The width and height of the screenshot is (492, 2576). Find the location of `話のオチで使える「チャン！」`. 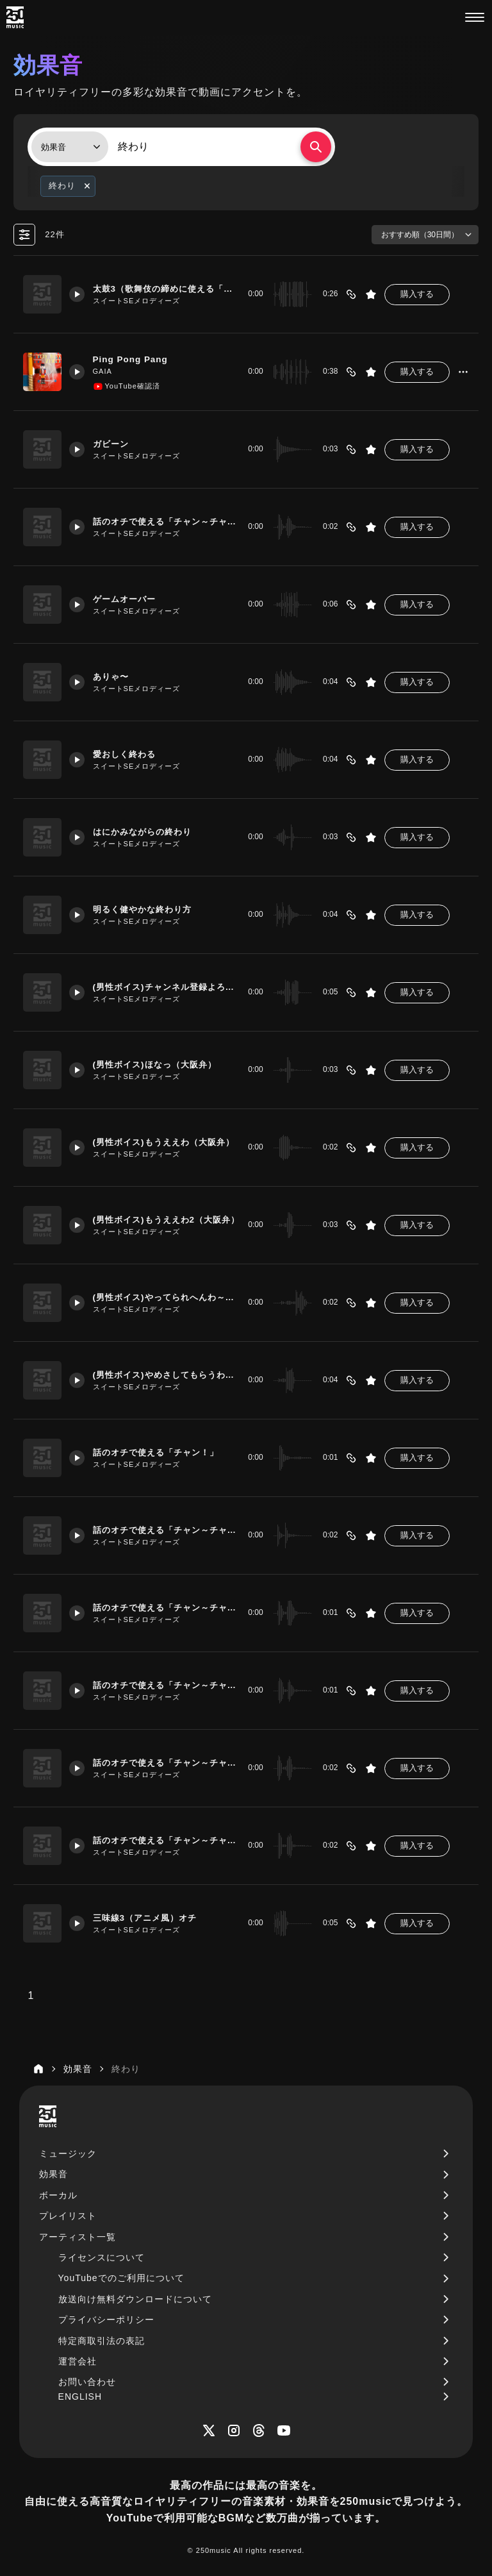

話のオチで使える「チャン！」 is located at coordinates (163, 1452).